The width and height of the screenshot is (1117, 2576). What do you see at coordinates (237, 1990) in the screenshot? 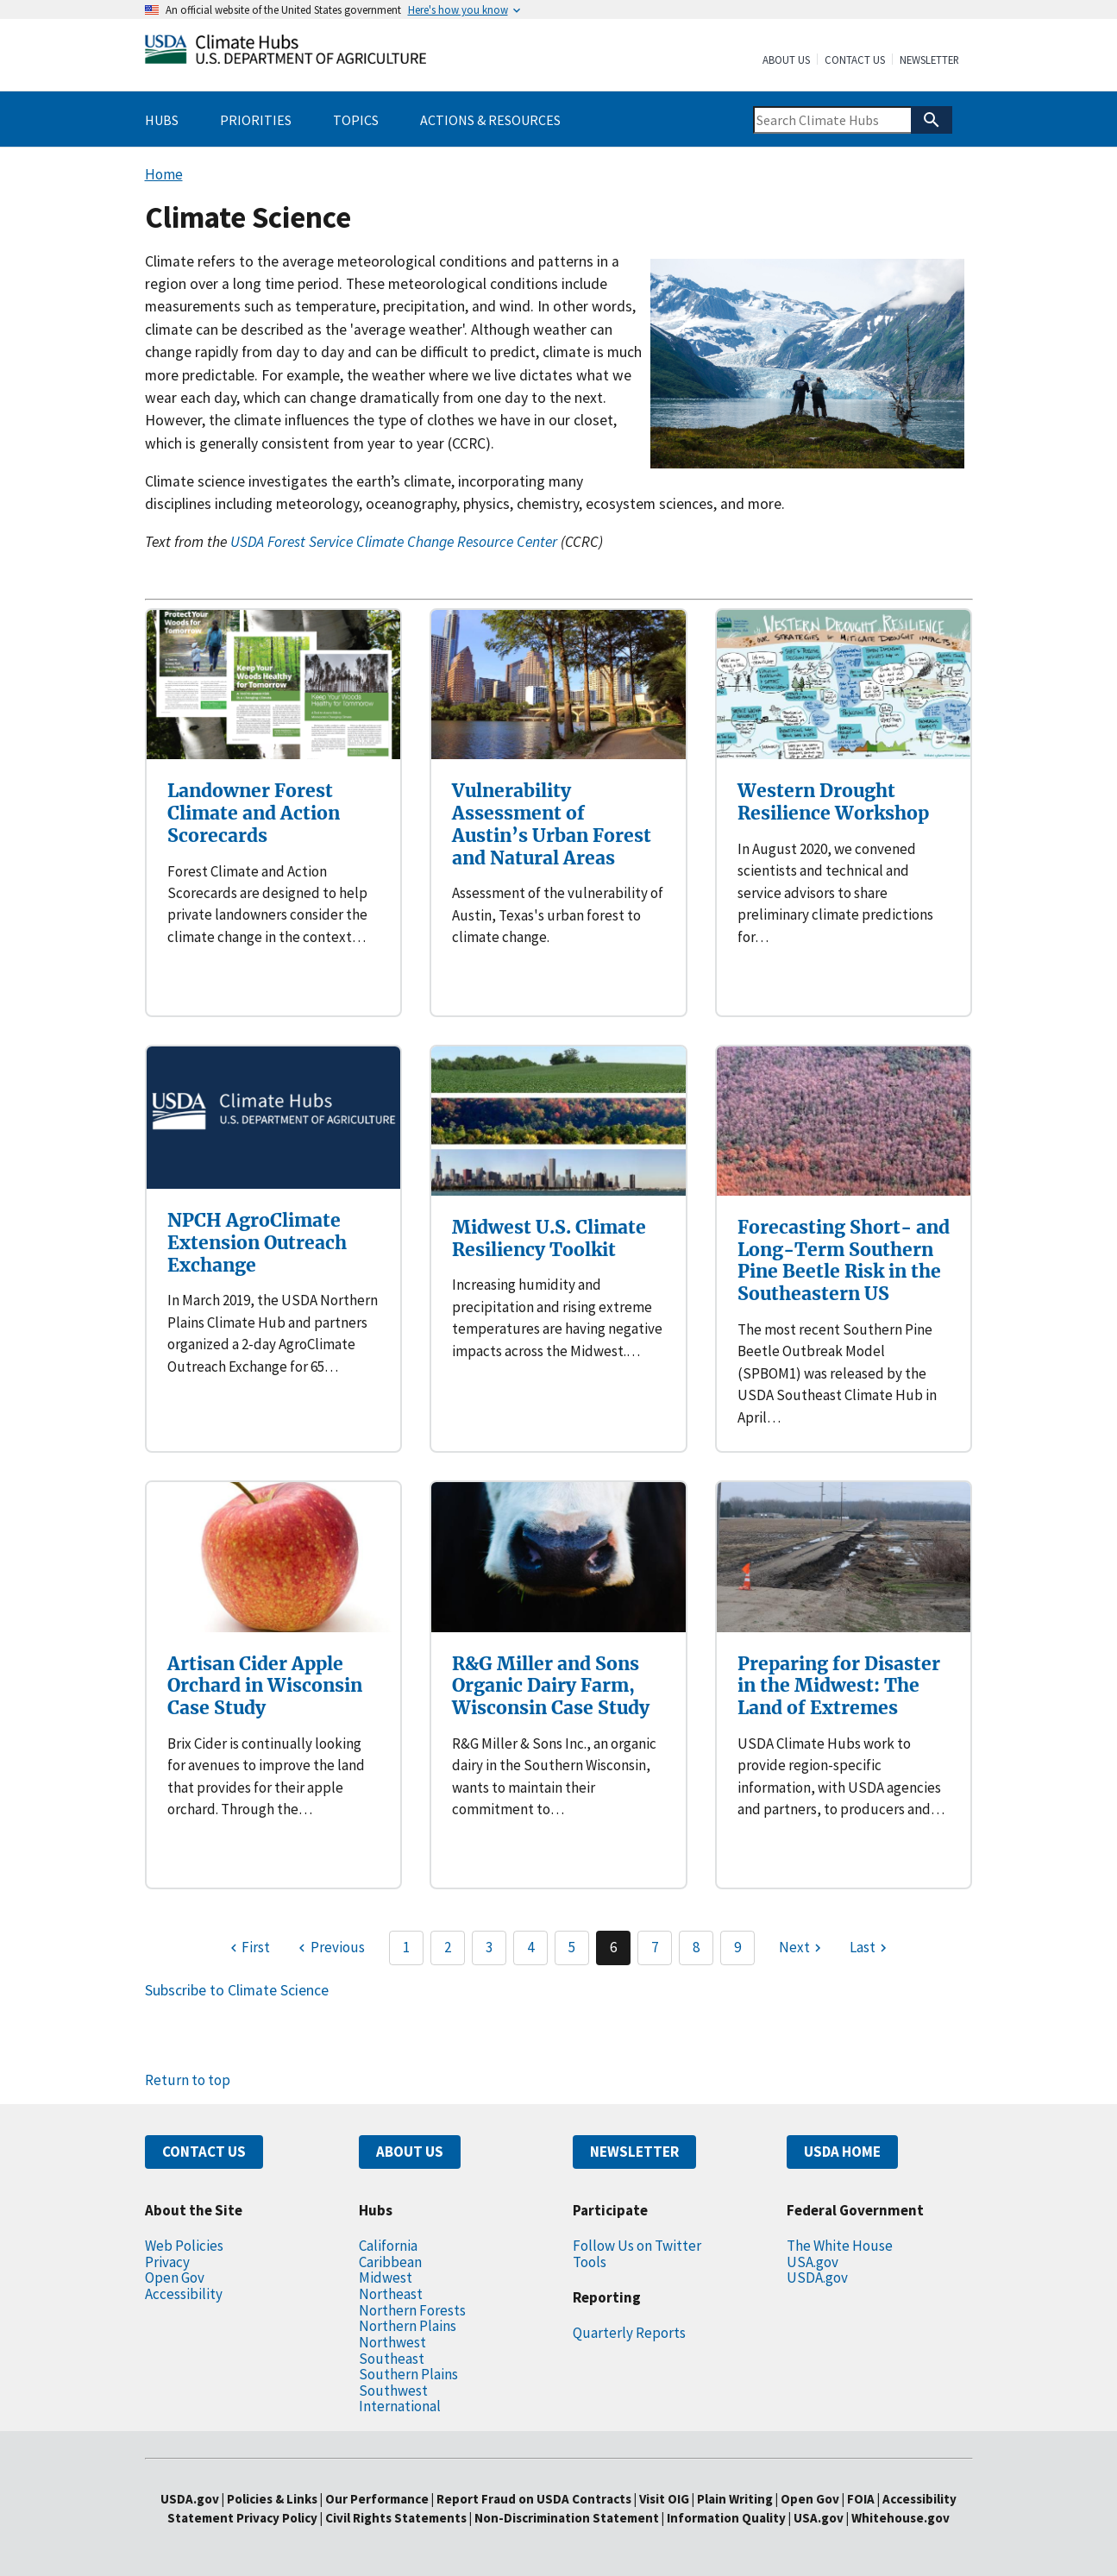
I see `Subscribe to Climate Science` at bounding box center [237, 1990].